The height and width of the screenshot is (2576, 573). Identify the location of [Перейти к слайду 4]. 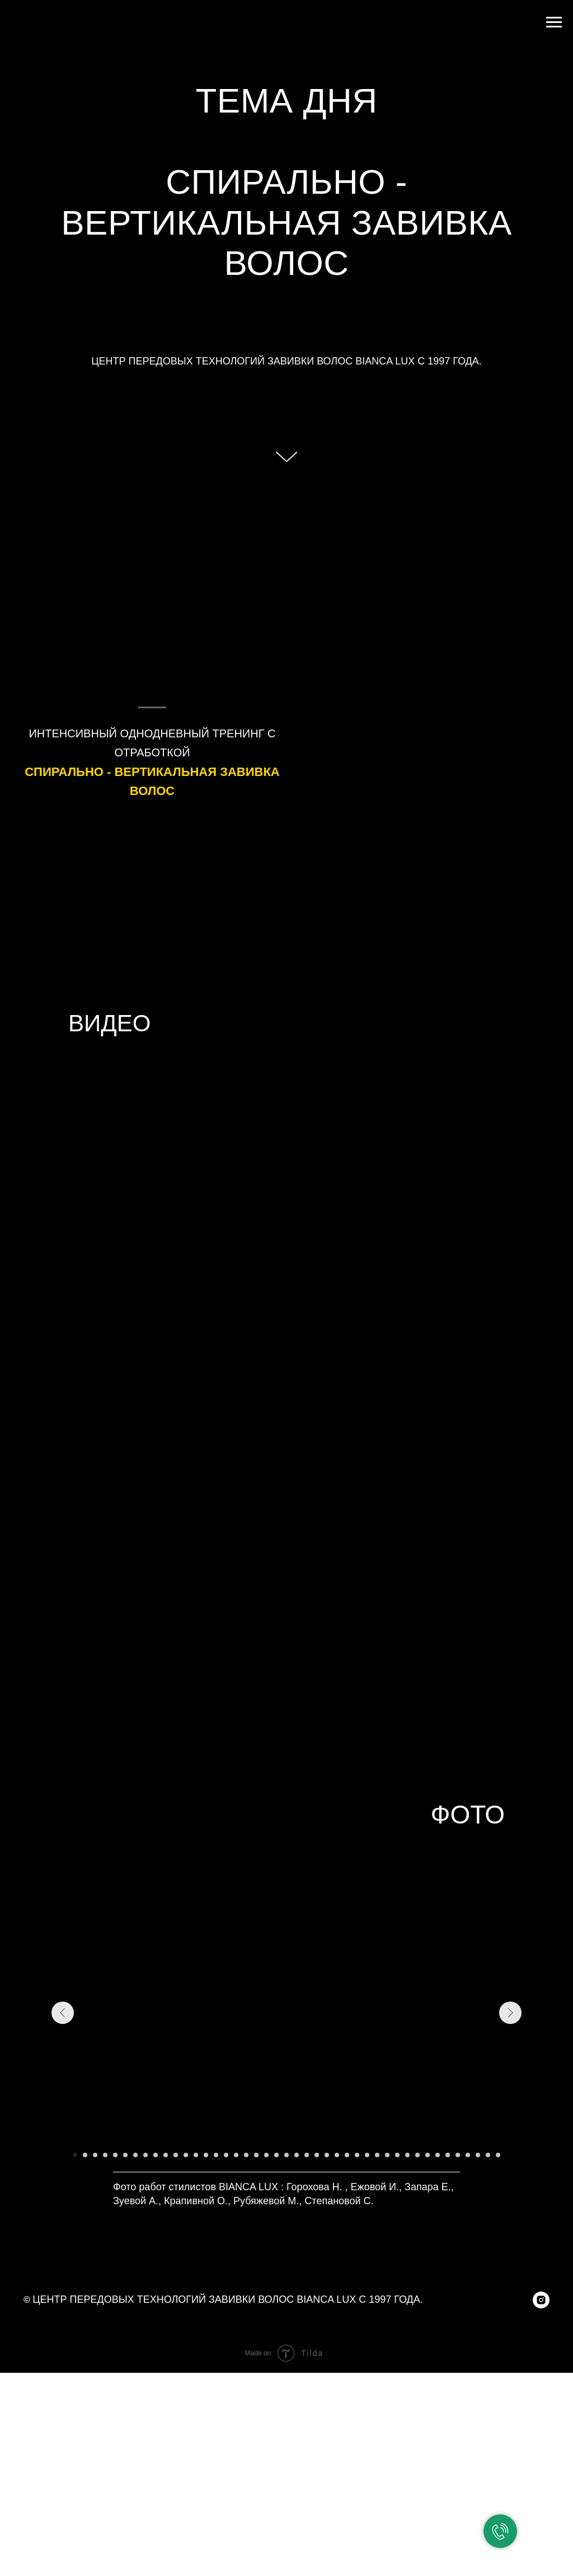
(105, 2155).